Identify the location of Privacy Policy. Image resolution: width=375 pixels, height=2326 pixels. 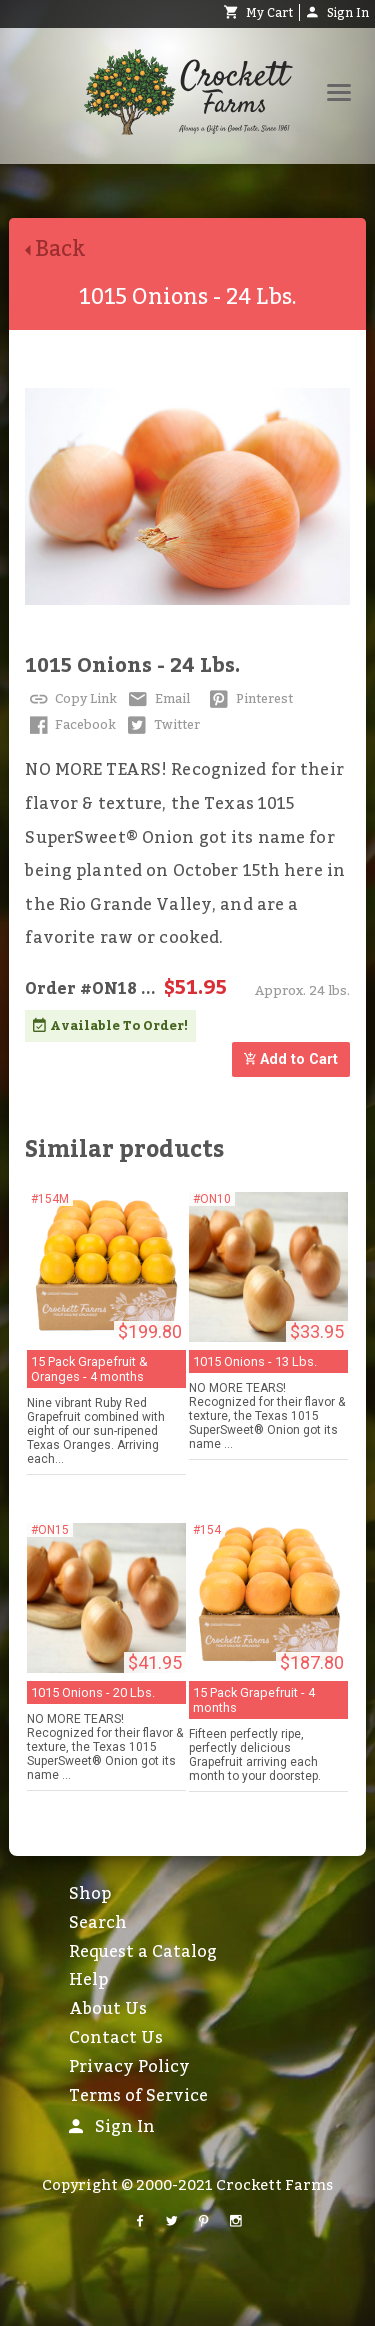
(129, 2067).